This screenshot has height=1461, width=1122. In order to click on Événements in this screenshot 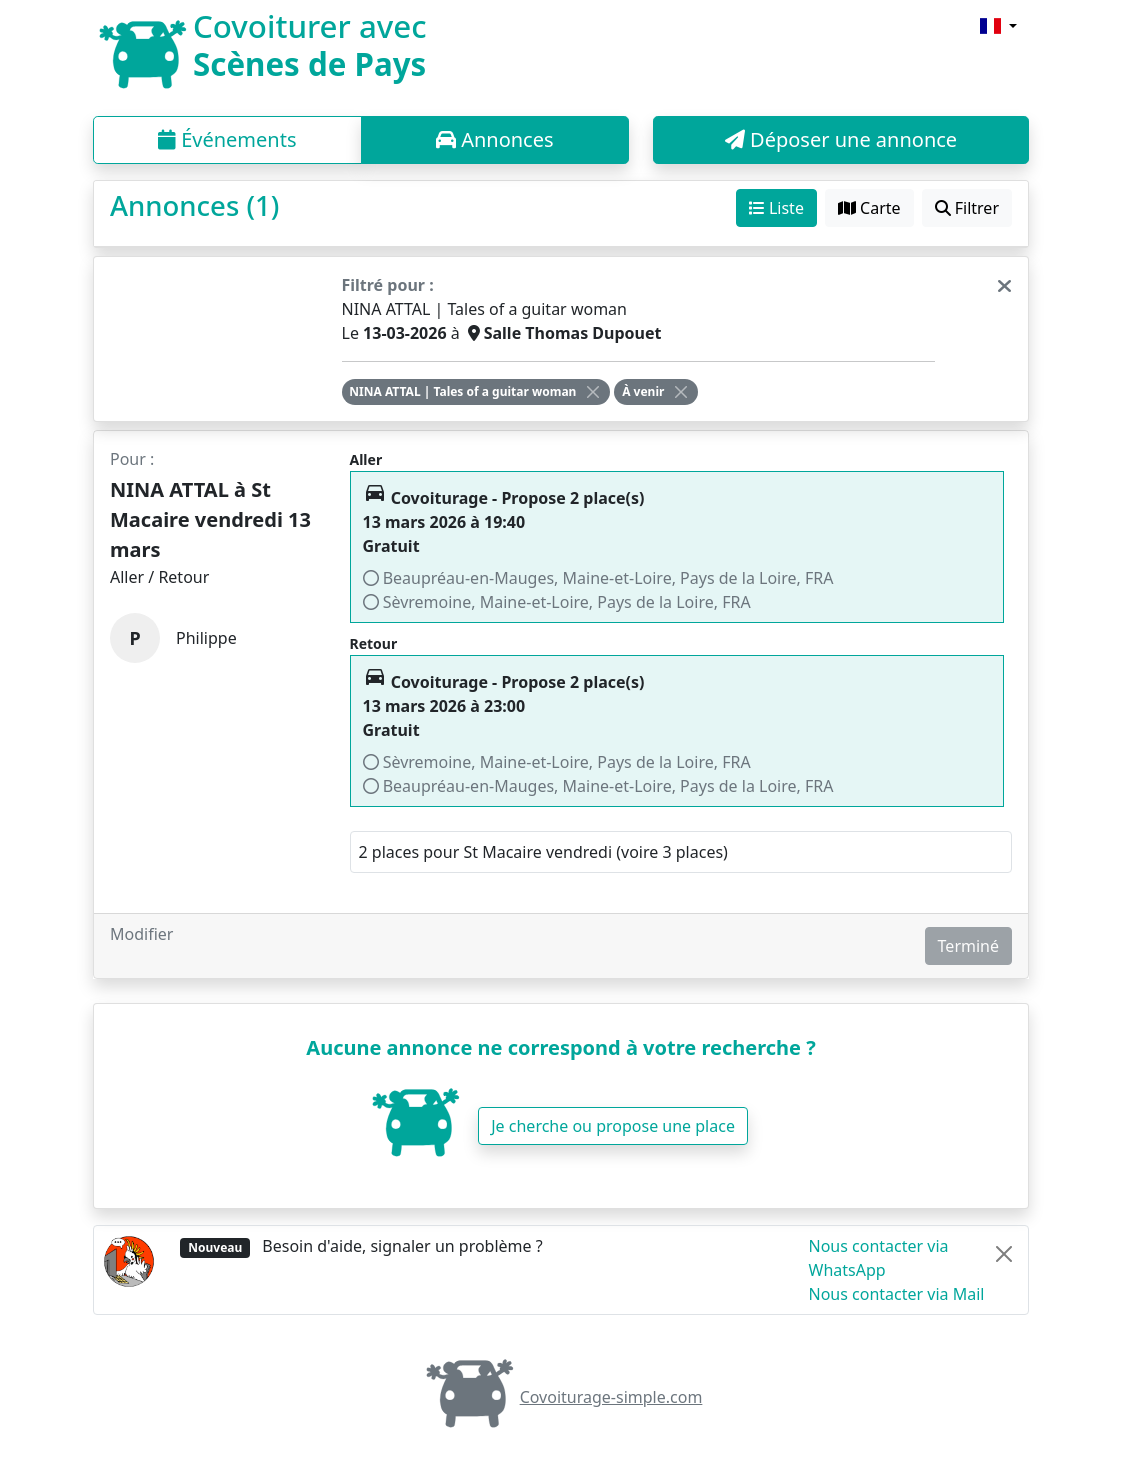, I will do `click(227, 139)`.